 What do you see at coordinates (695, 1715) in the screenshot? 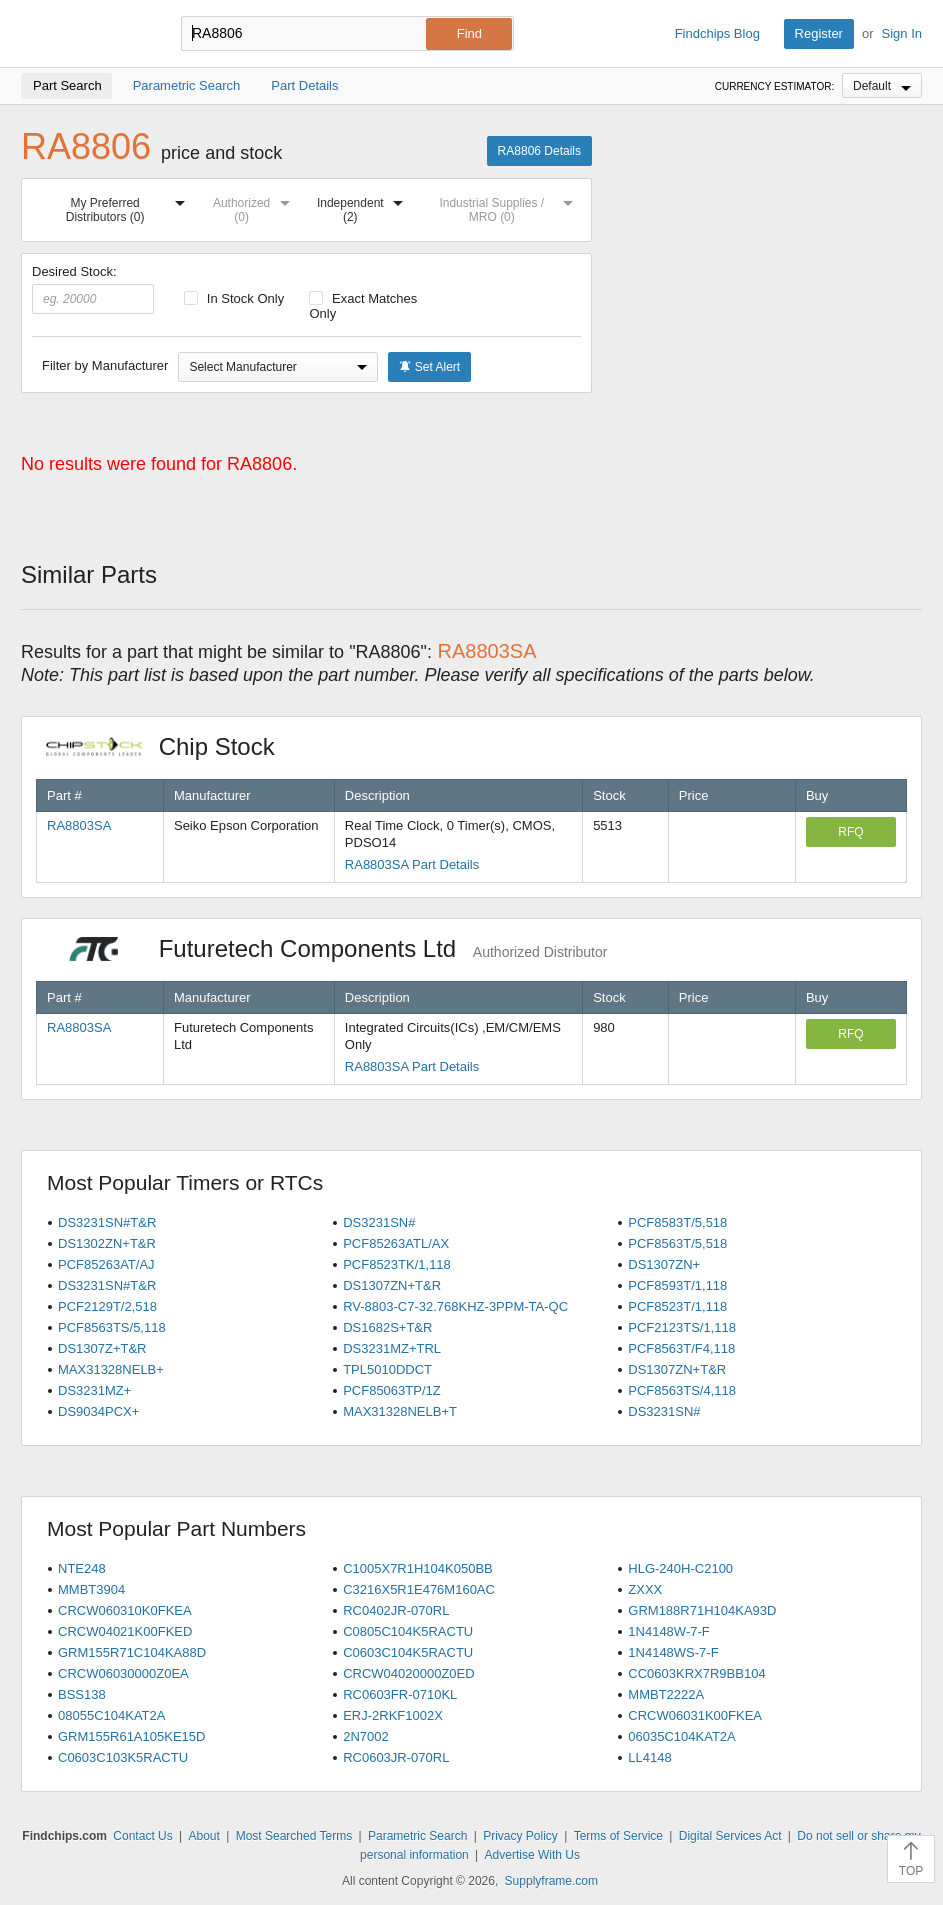
I see `CRCW06031K00FKEA` at bounding box center [695, 1715].